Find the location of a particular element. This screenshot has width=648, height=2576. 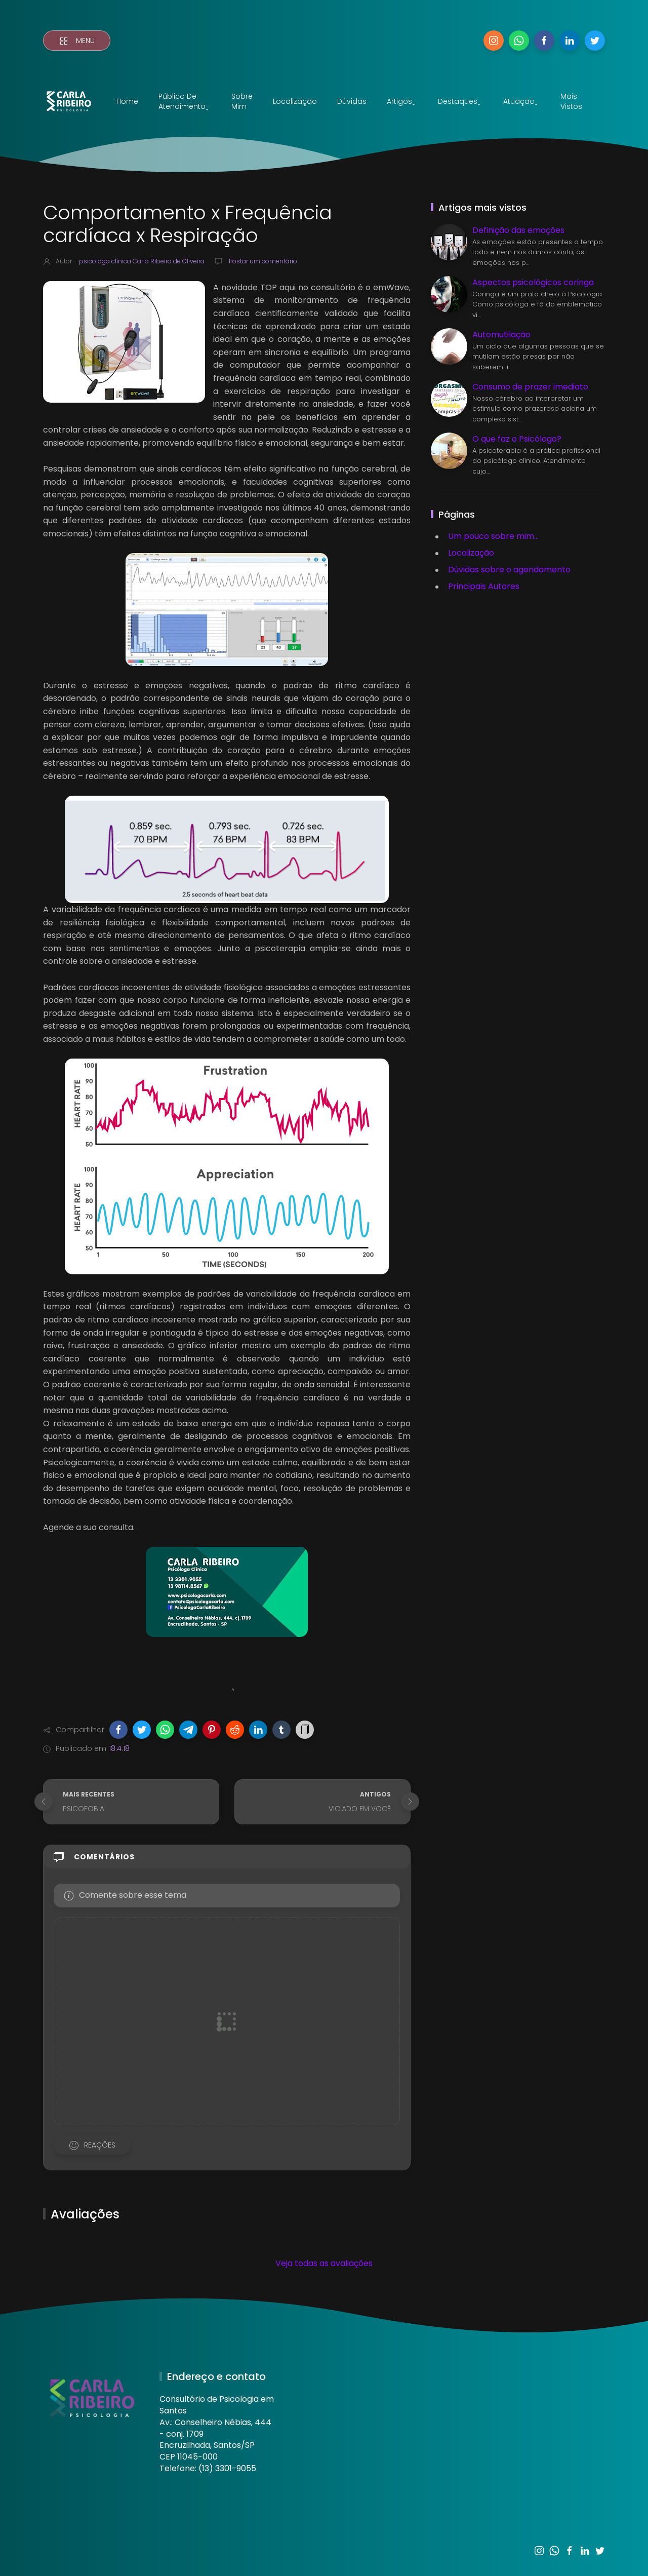

Artigosˬ is located at coordinates (401, 101).